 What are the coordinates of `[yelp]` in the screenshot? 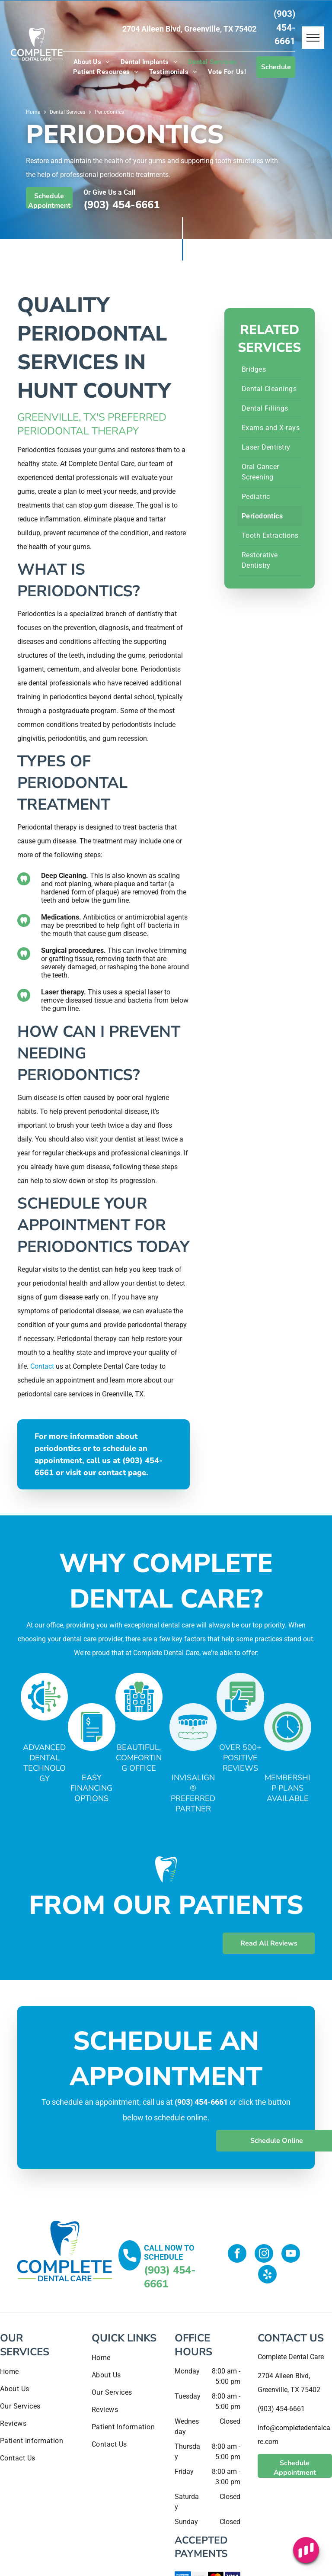 It's located at (267, 2275).